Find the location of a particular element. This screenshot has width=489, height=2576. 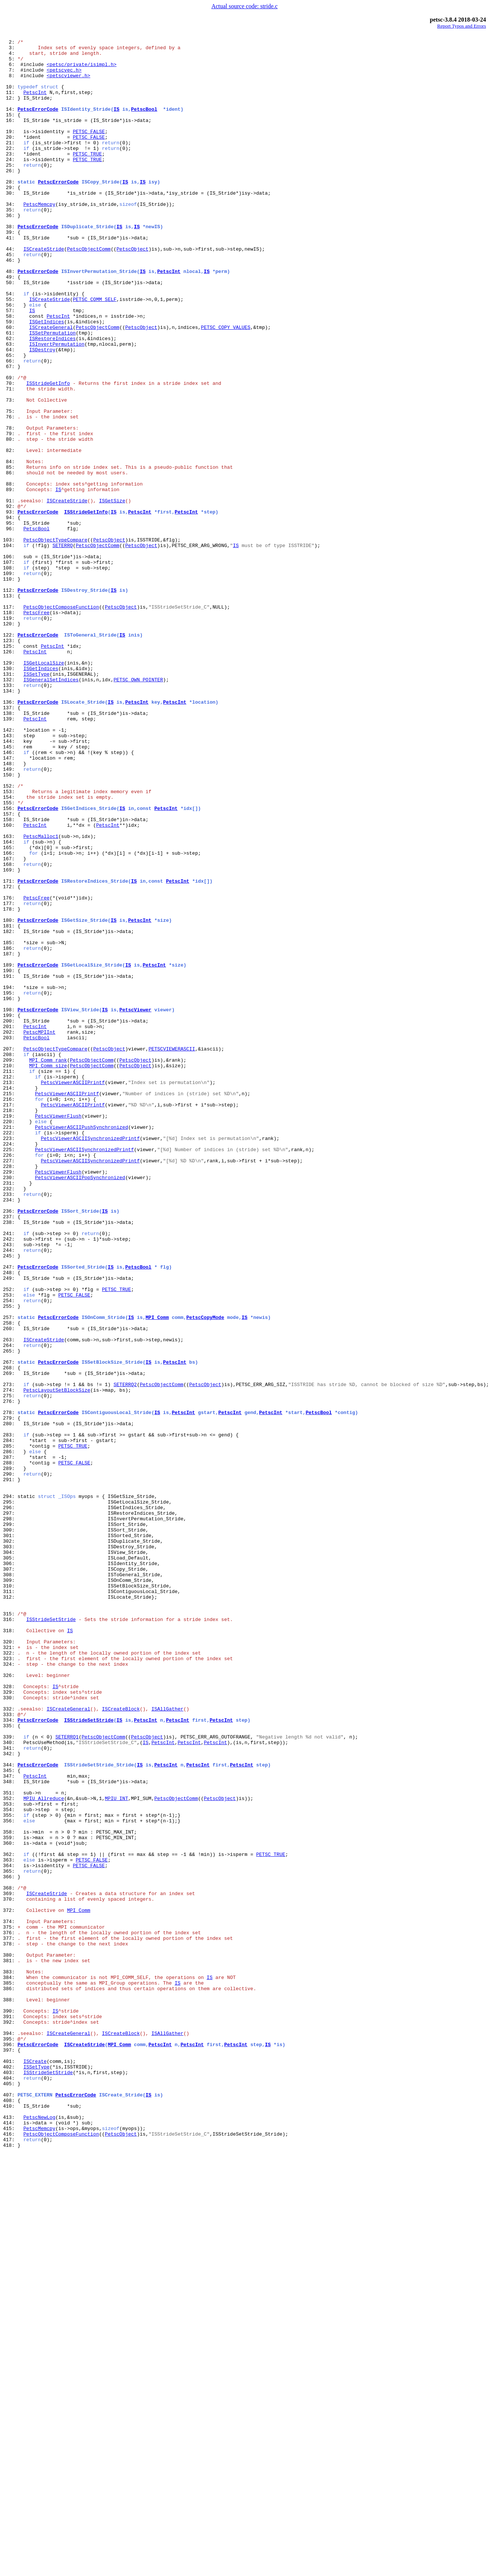

322: is located at coordinates (10, 1977).